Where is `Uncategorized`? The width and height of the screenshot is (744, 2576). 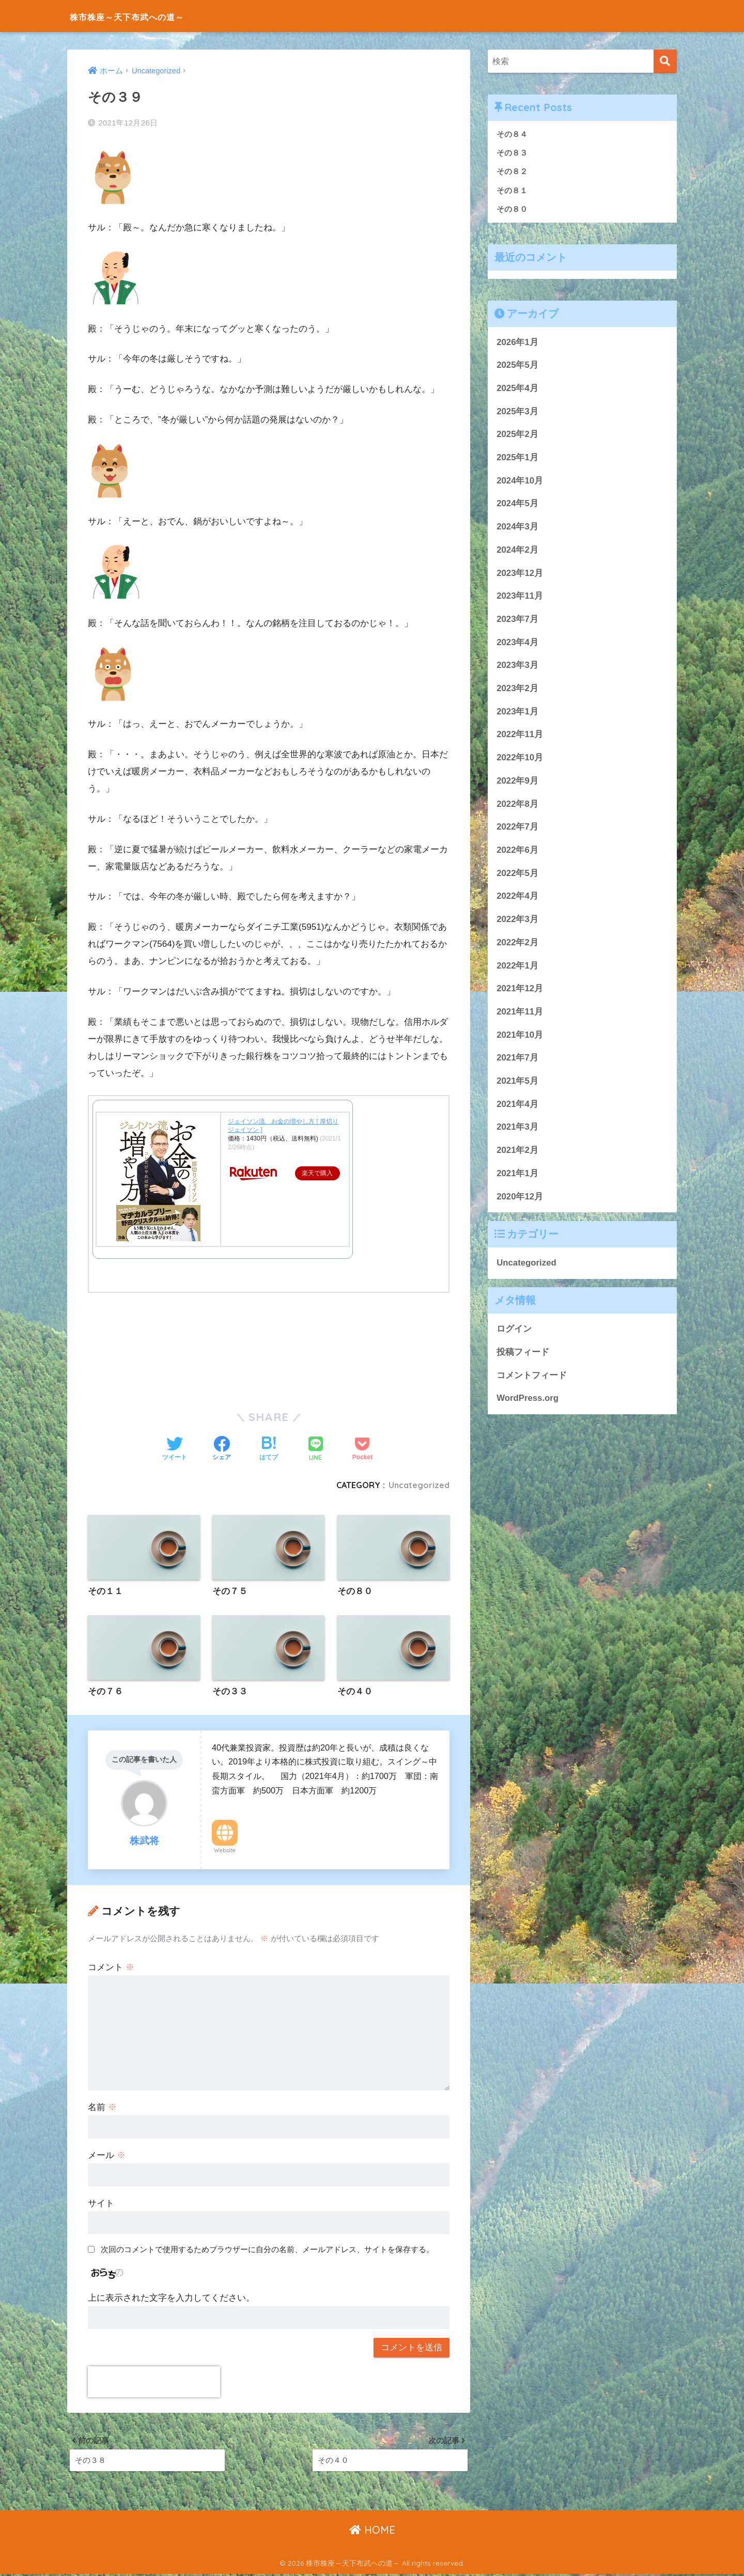
Uncategorized is located at coordinates (418, 1484).